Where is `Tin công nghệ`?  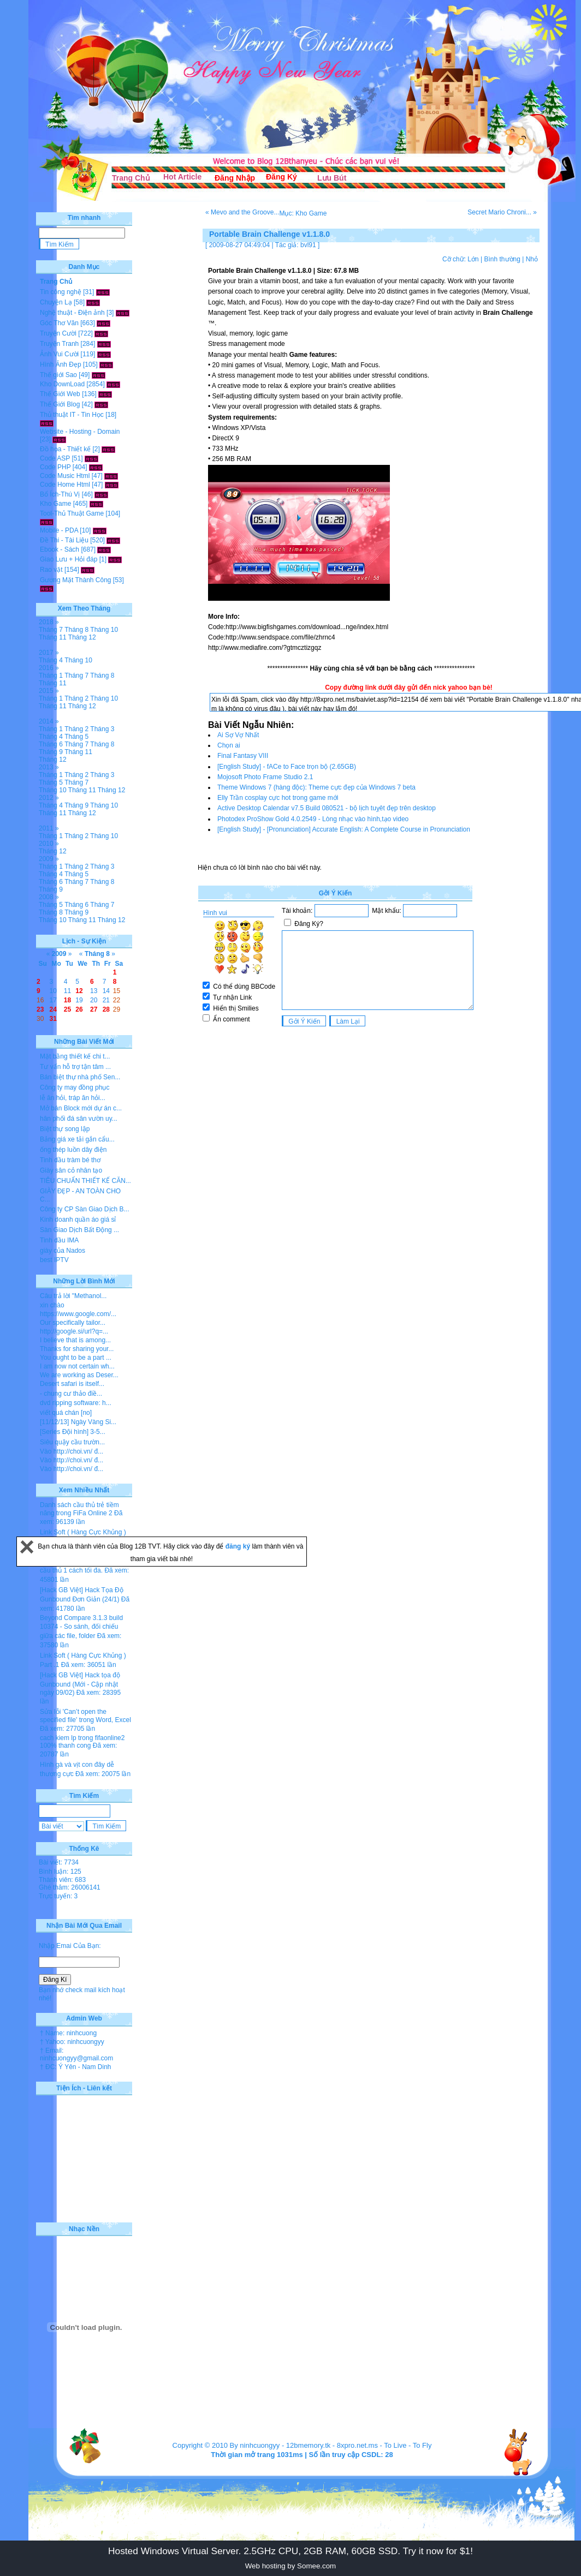
Tin công nghệ is located at coordinates (60, 292).